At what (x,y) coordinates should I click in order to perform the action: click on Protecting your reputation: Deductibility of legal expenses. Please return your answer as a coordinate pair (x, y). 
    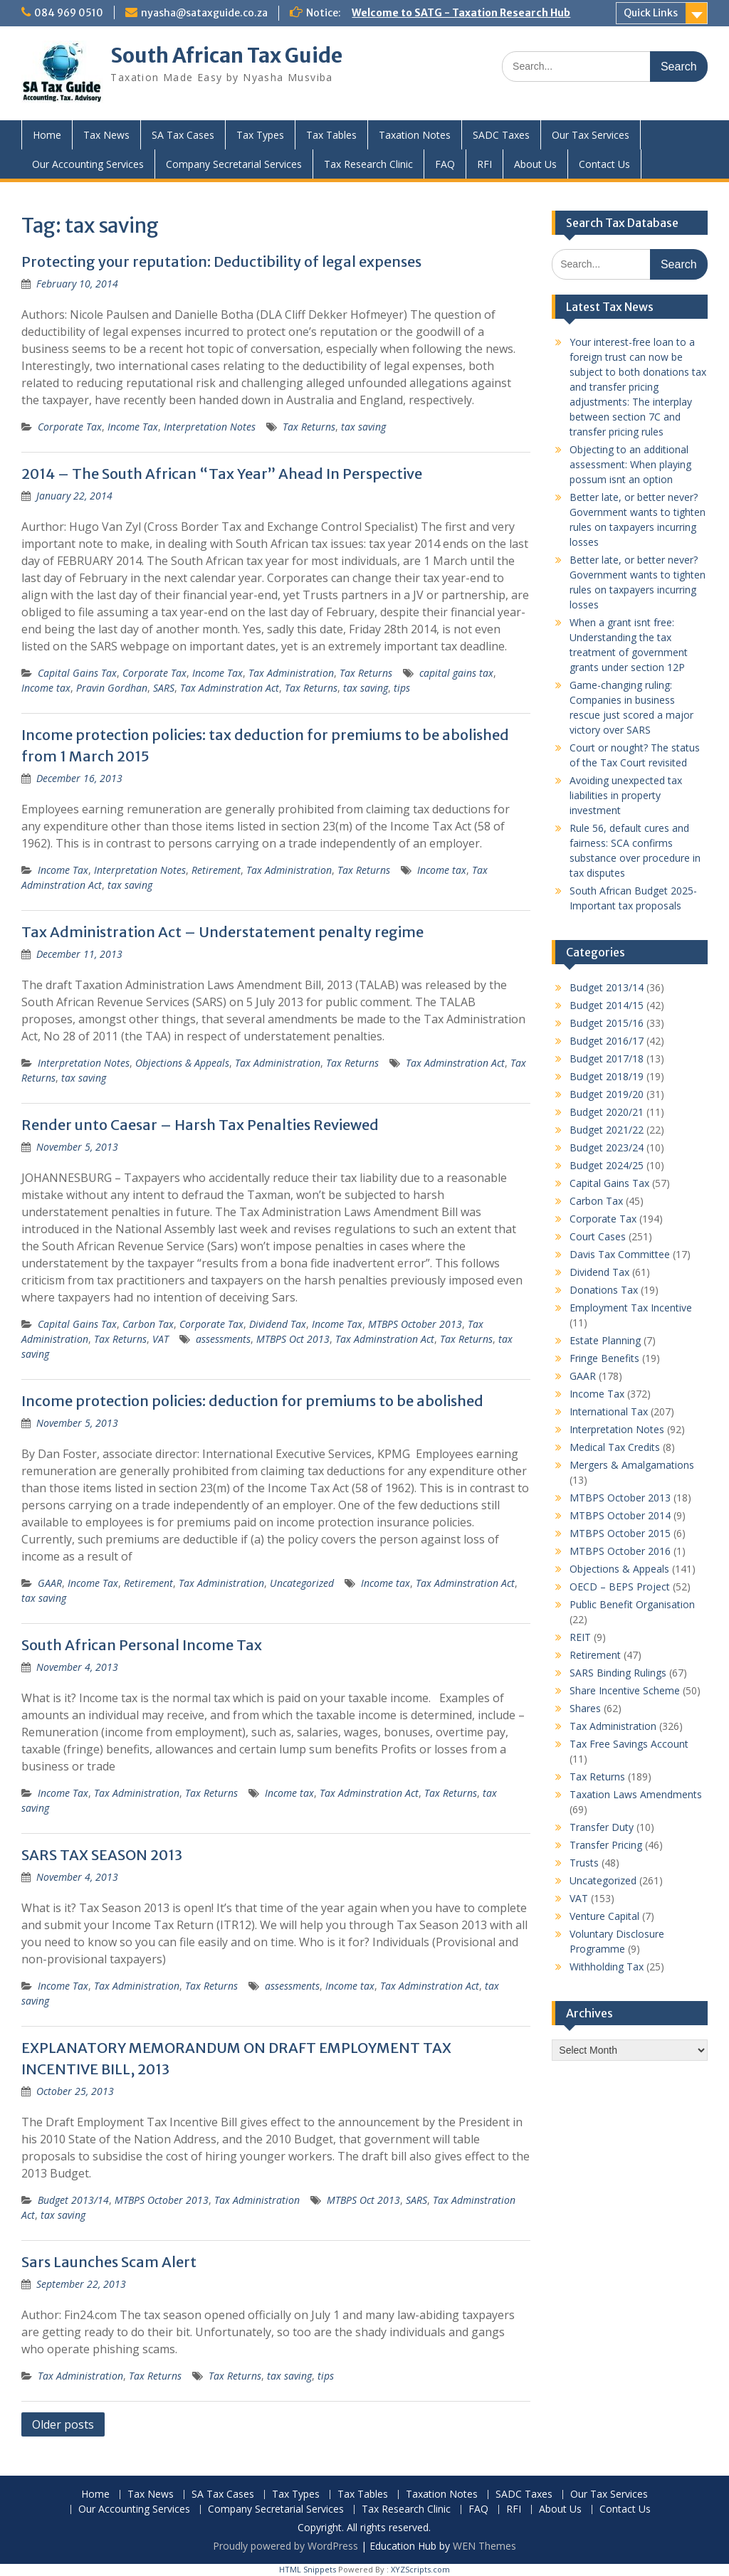
    Looking at the image, I should click on (221, 261).